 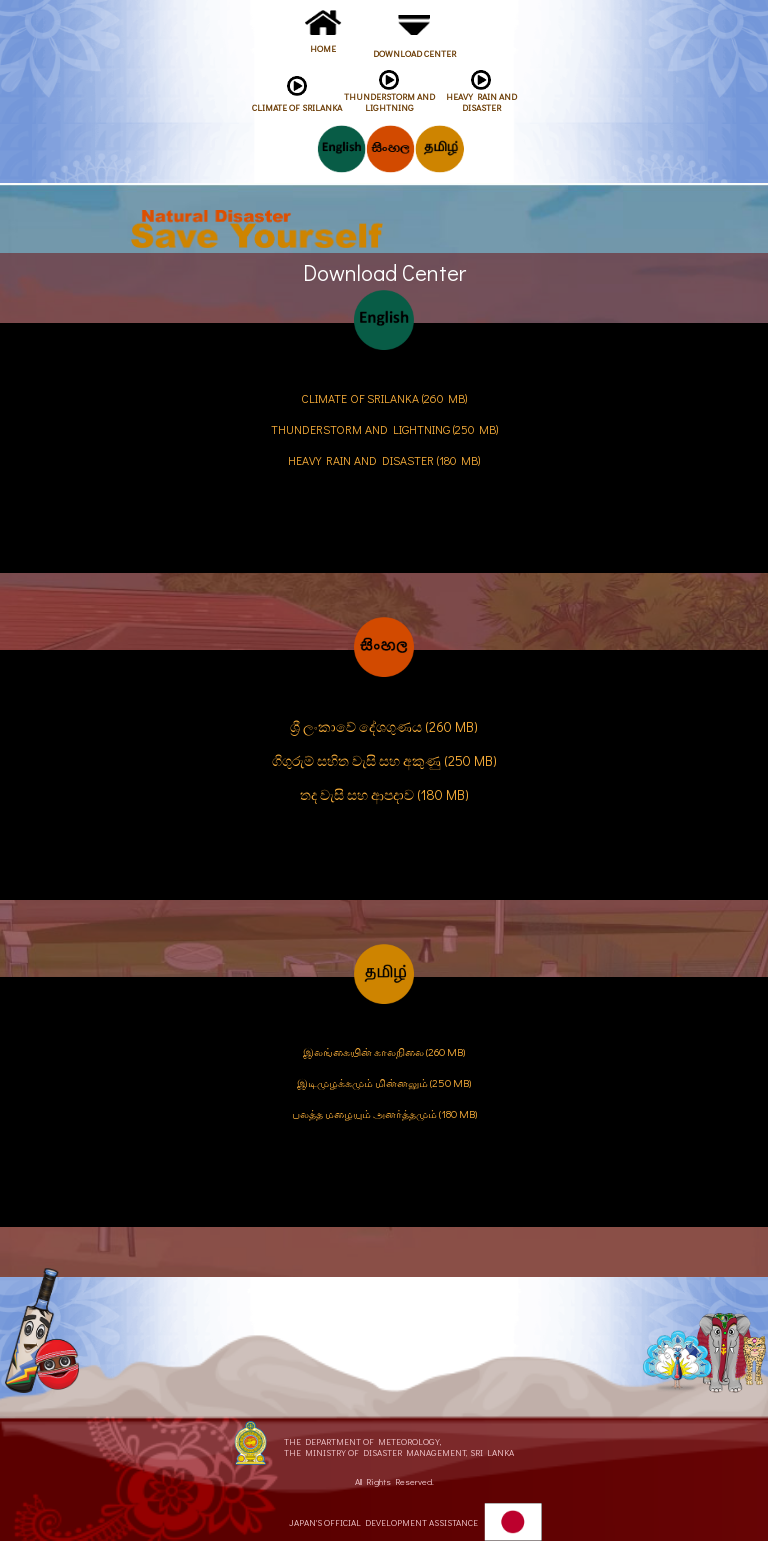 I want to click on HEAVY RAIN AND DISASTER (180 MB), so click(x=384, y=460).